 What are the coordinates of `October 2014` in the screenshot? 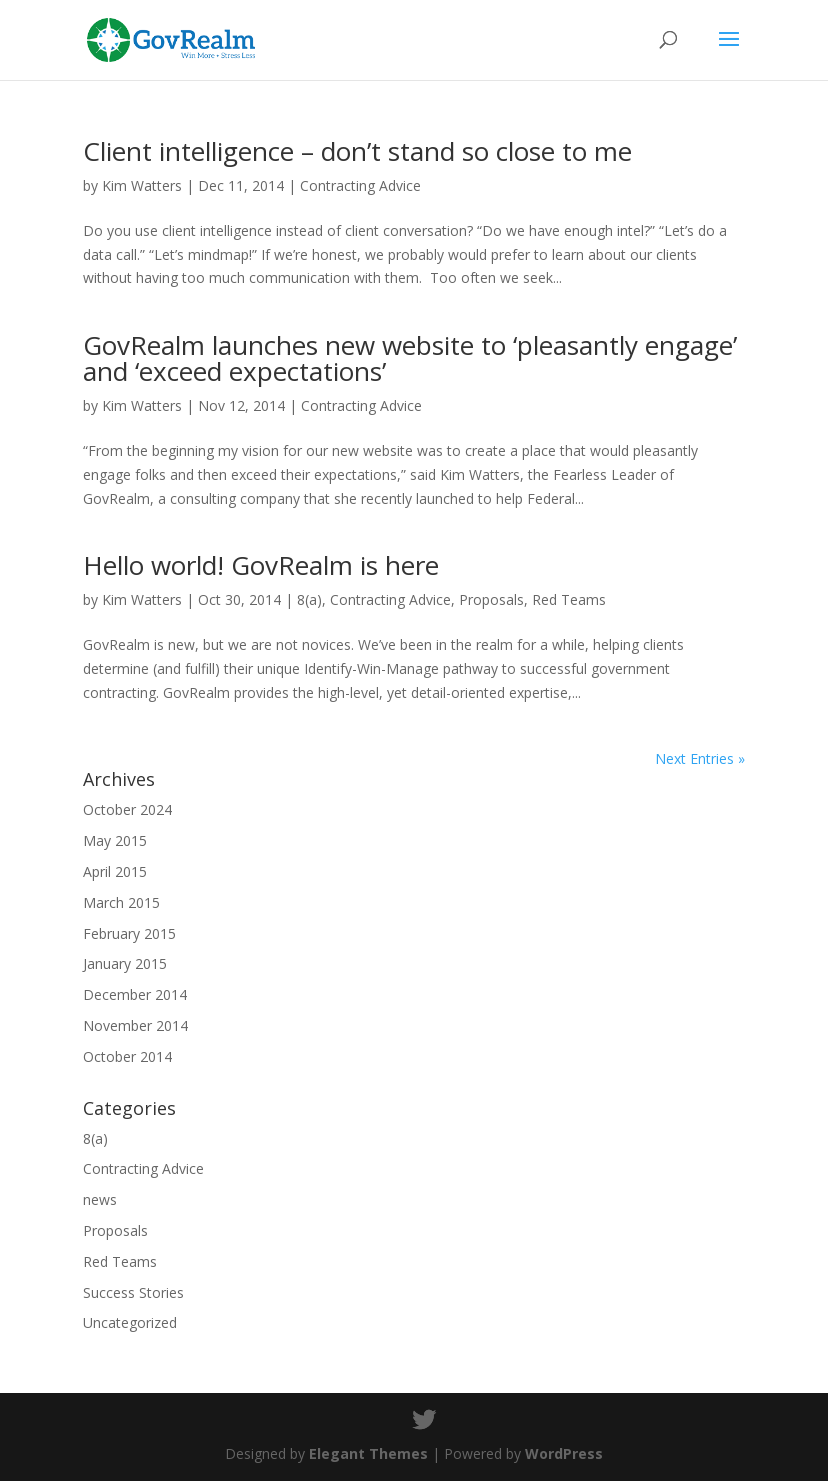 It's located at (127, 1056).